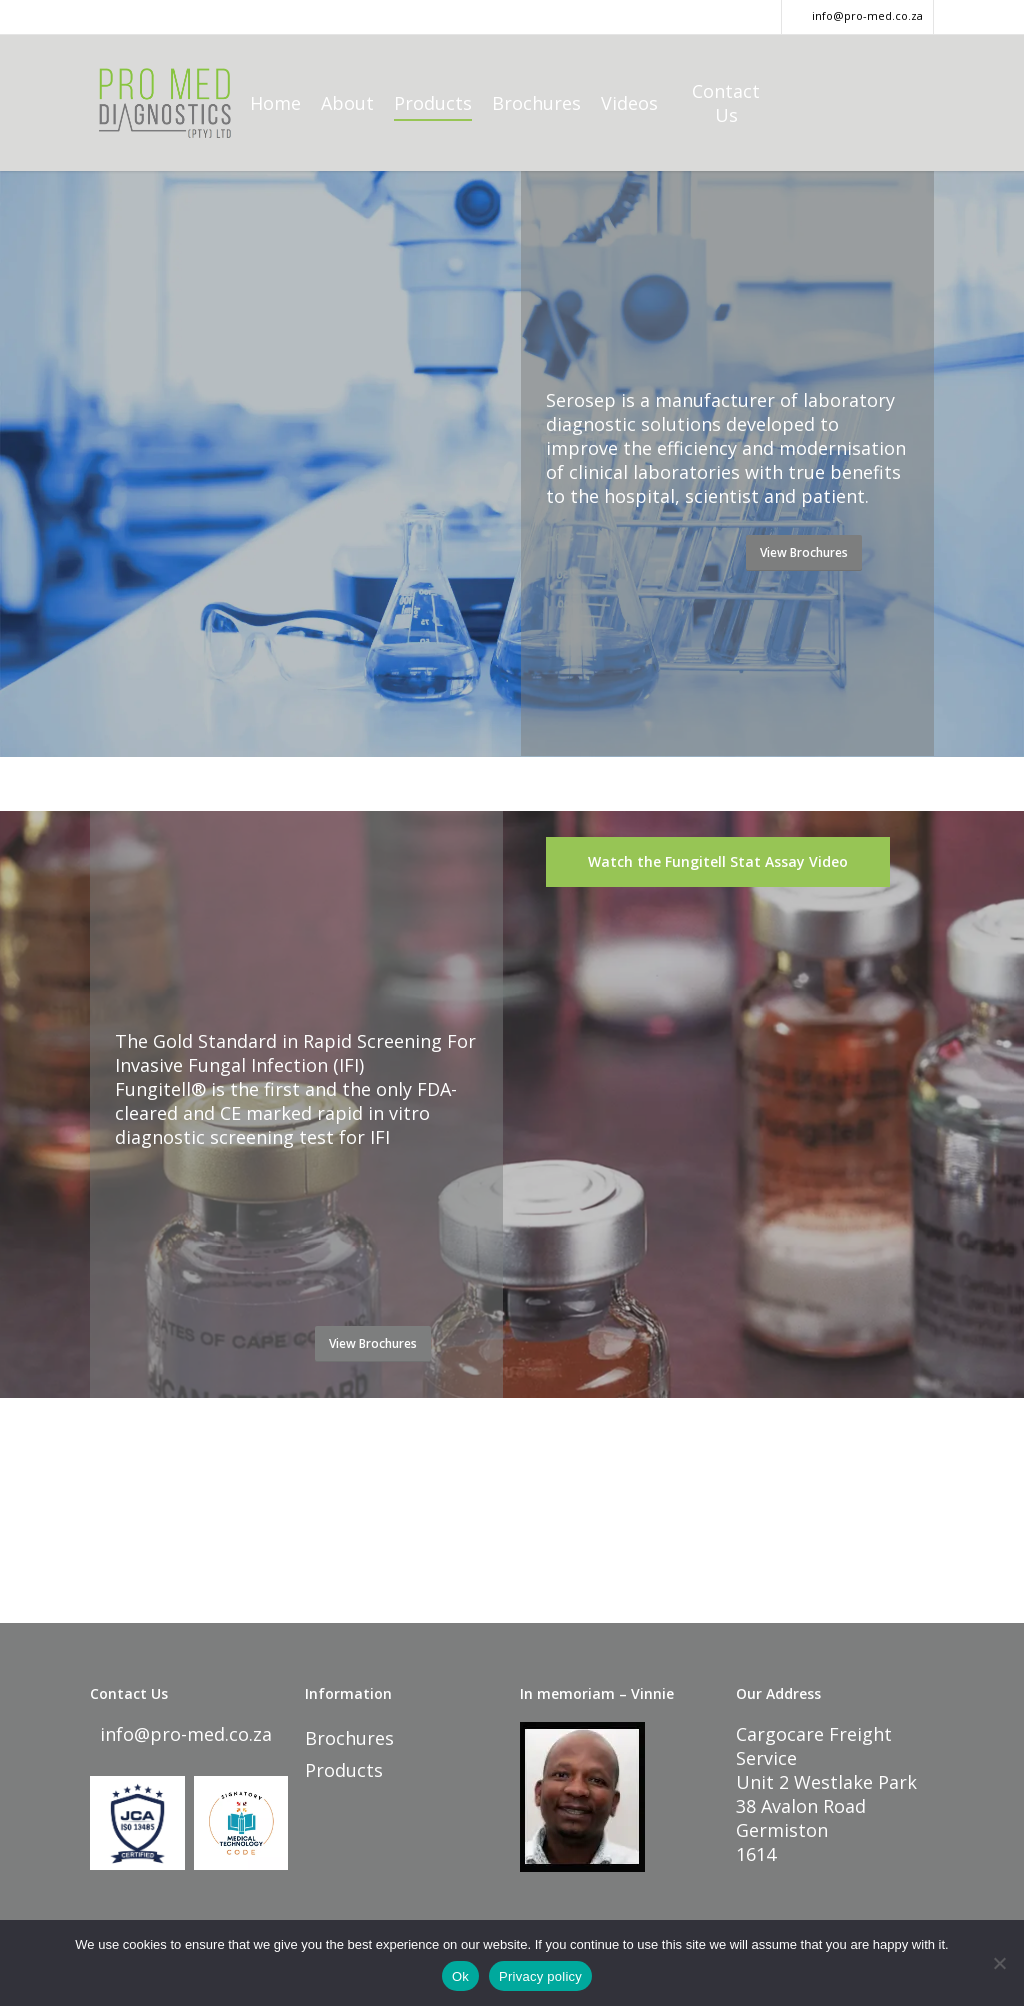 Image resolution: width=1024 pixels, height=2006 pixels. Describe the element at coordinates (999, 1963) in the screenshot. I see `[No]` at that location.